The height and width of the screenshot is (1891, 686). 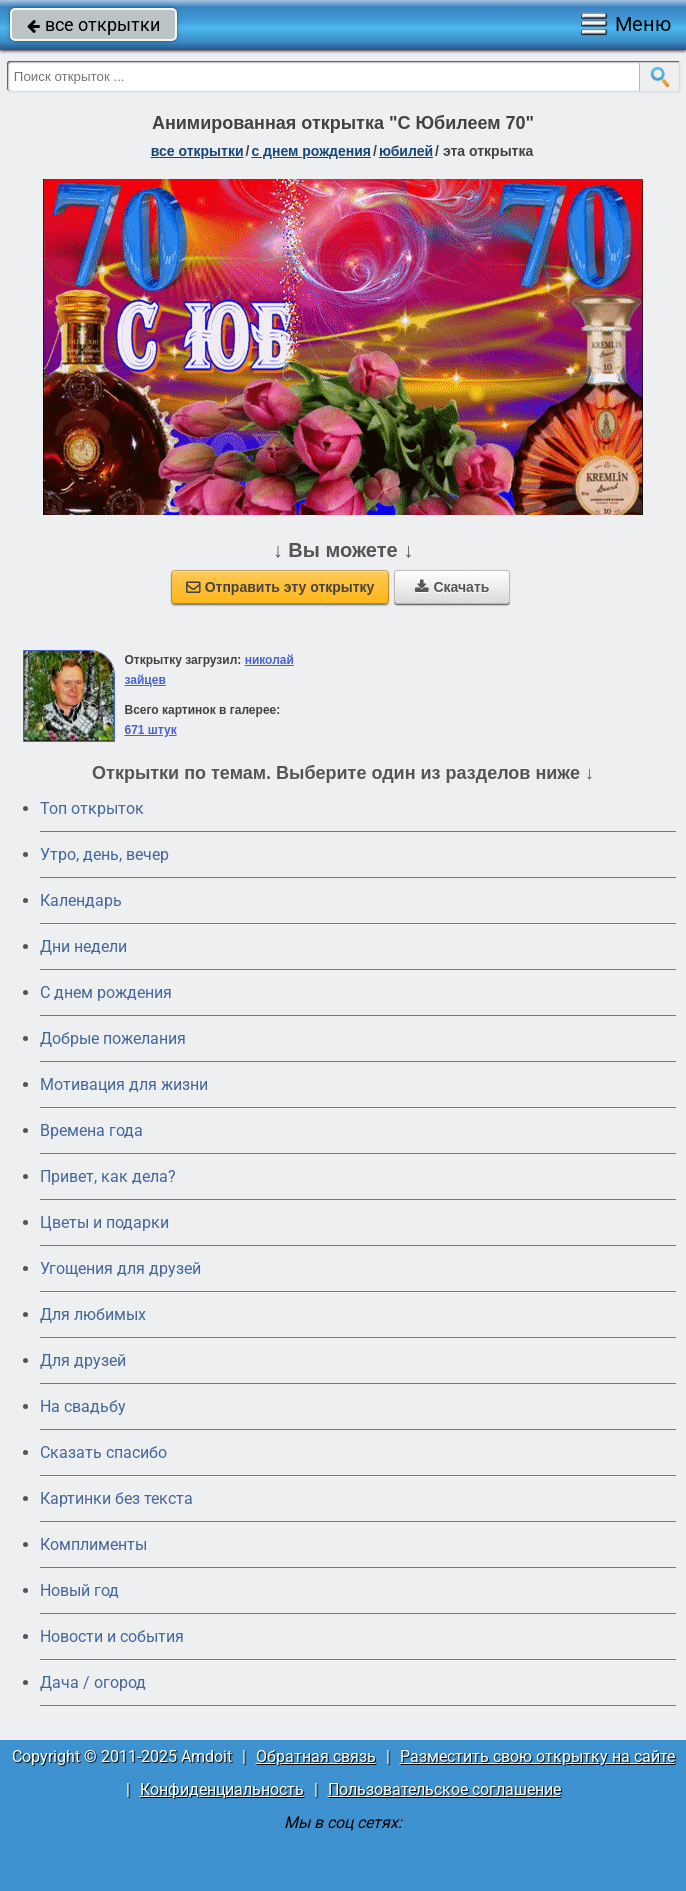 What do you see at coordinates (222, 1789) in the screenshot?
I see `Конфиденциальность` at bounding box center [222, 1789].